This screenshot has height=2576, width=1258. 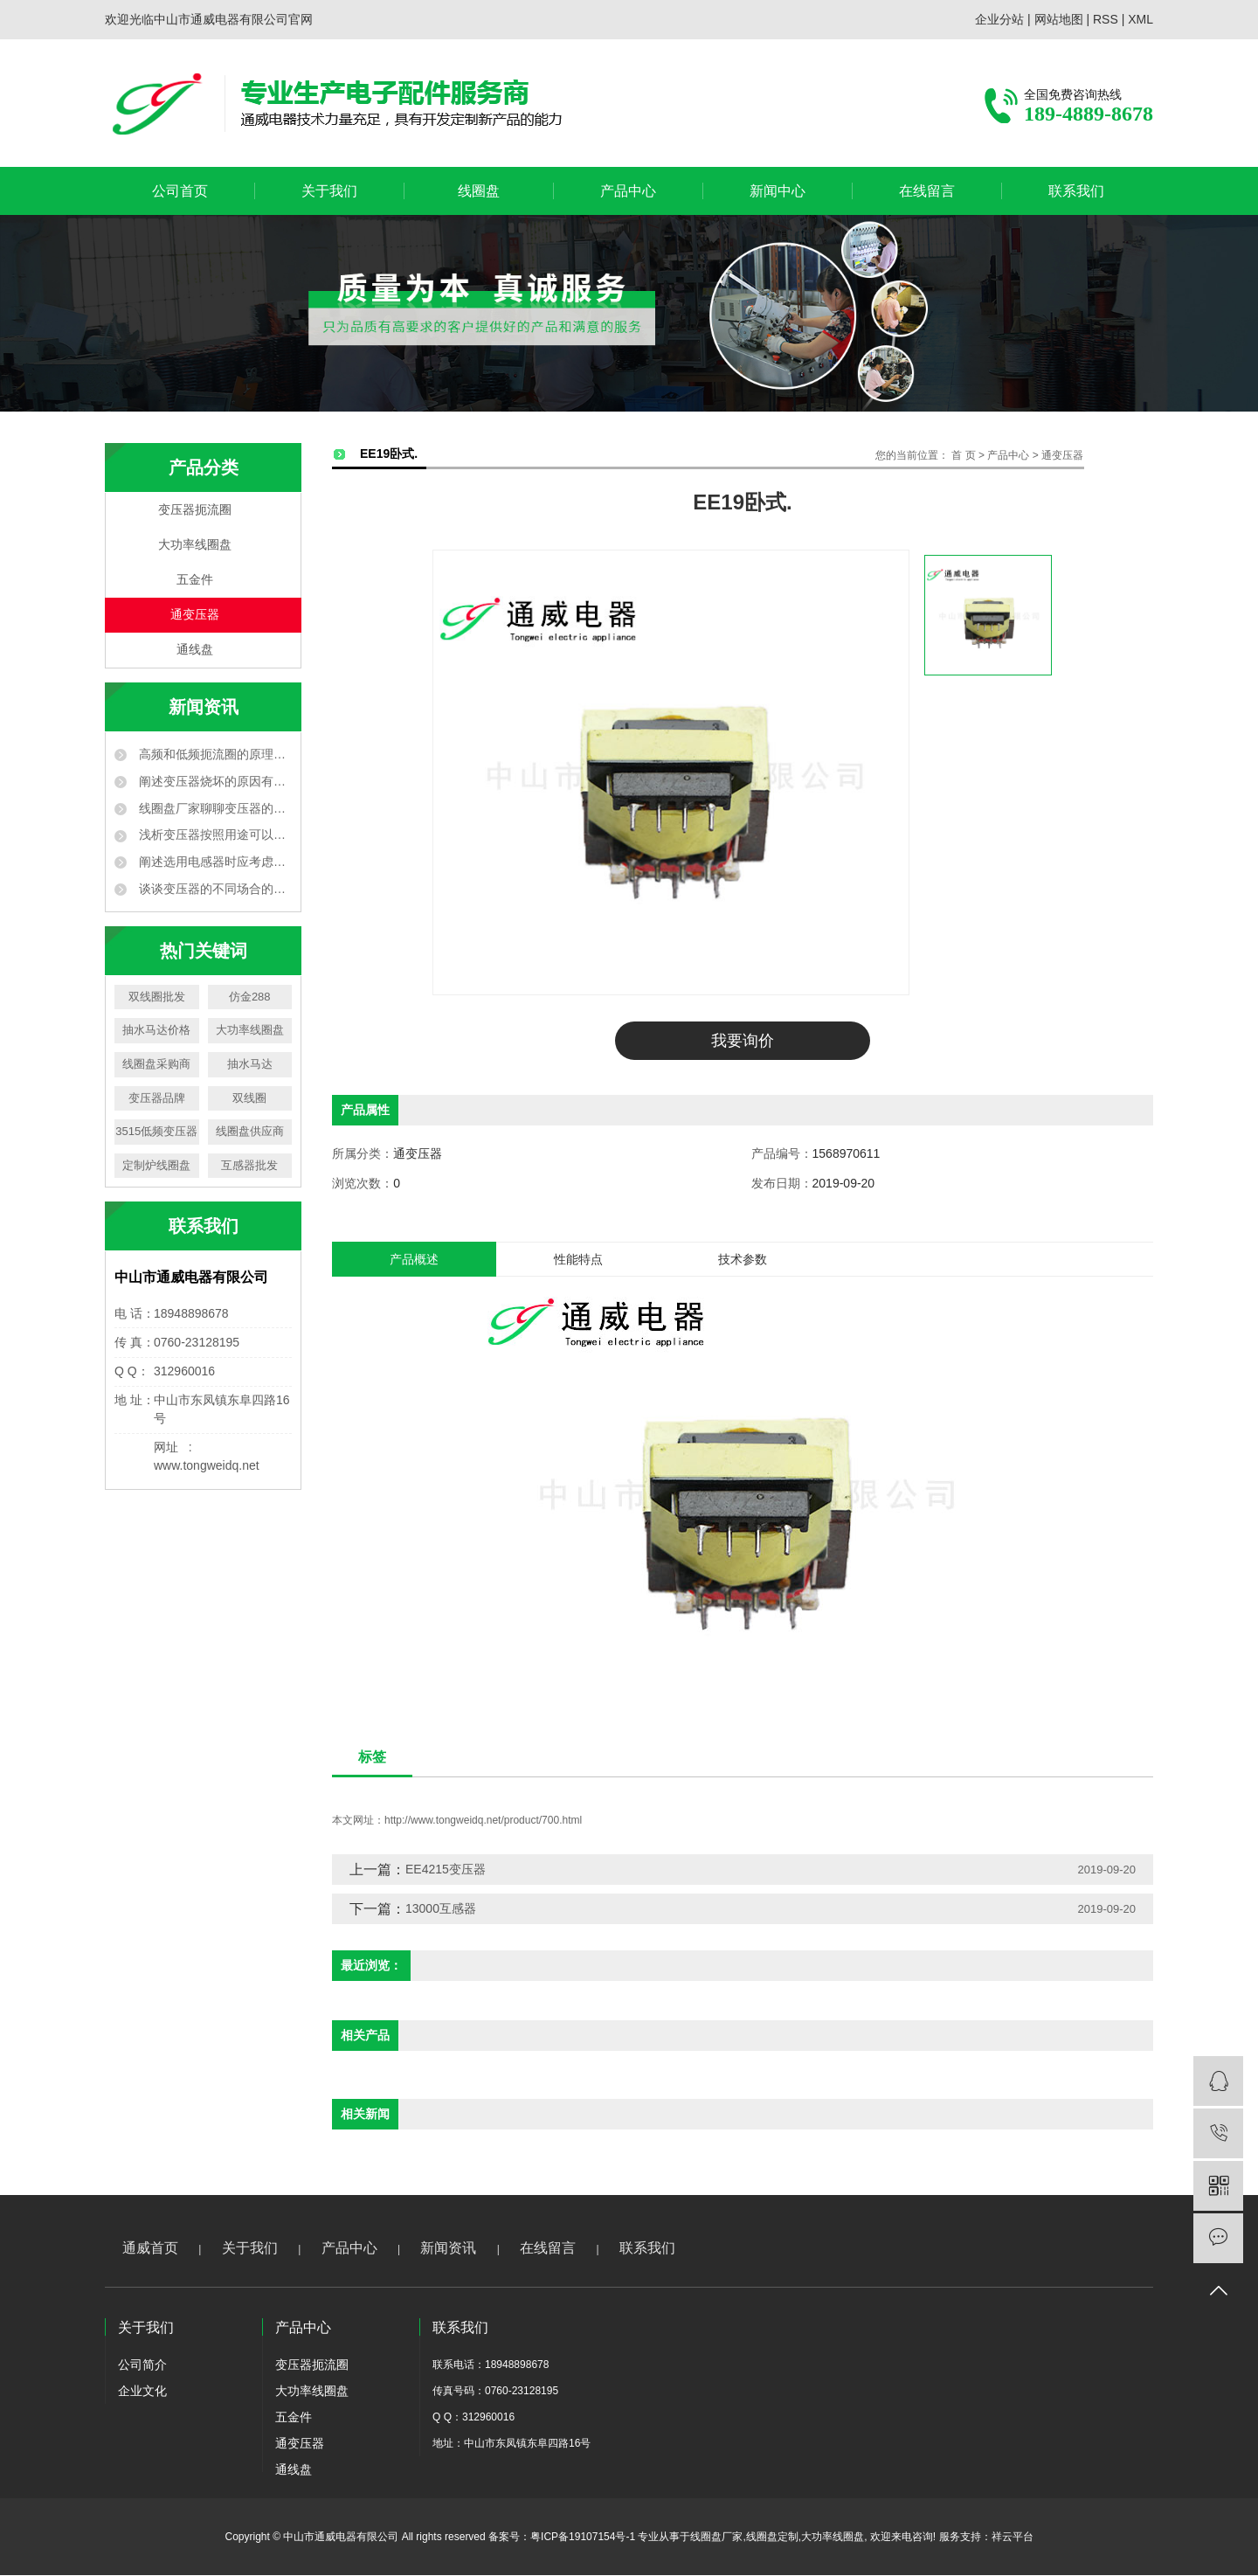 What do you see at coordinates (927, 191) in the screenshot?
I see `在线留言` at bounding box center [927, 191].